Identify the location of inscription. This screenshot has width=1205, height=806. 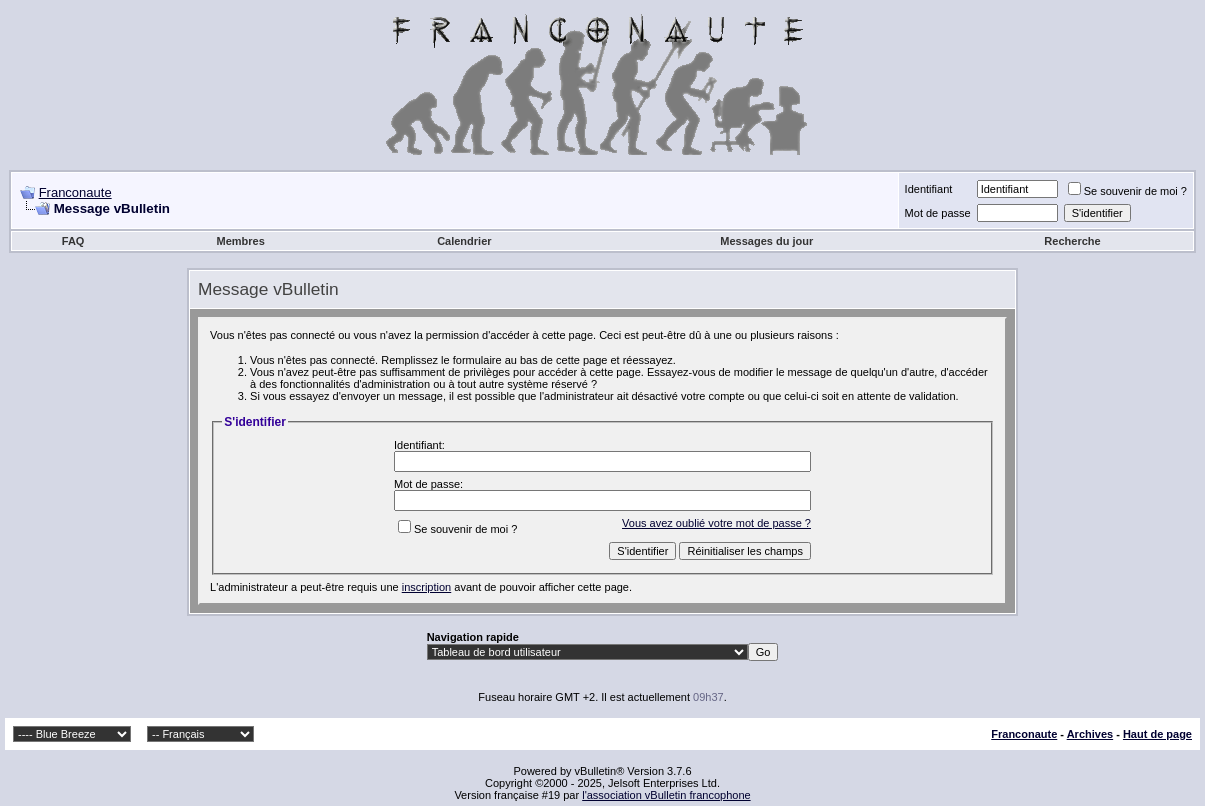
(427, 587).